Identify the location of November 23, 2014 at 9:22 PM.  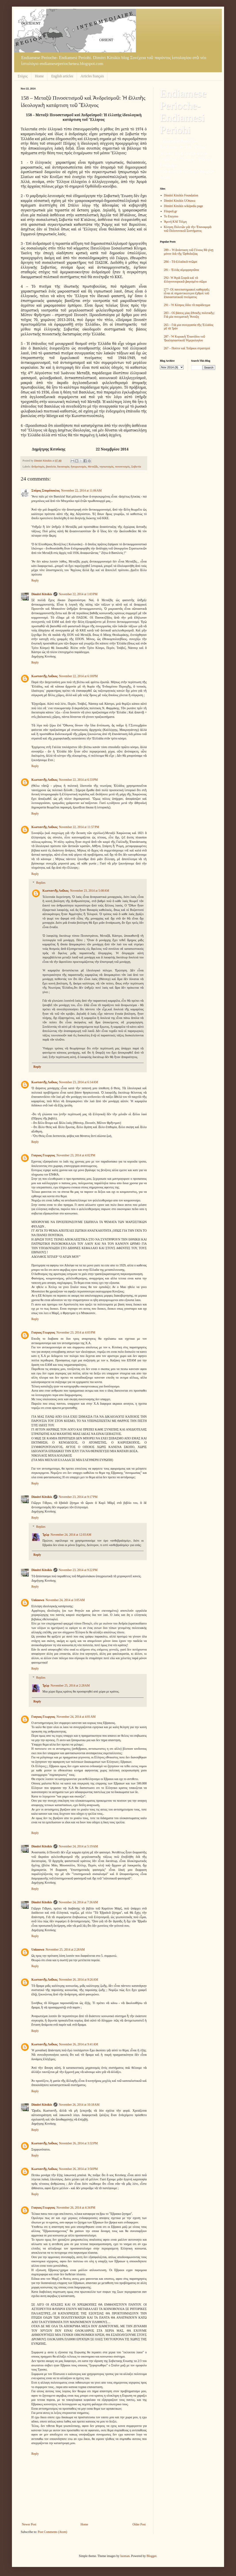
(78, 1570).